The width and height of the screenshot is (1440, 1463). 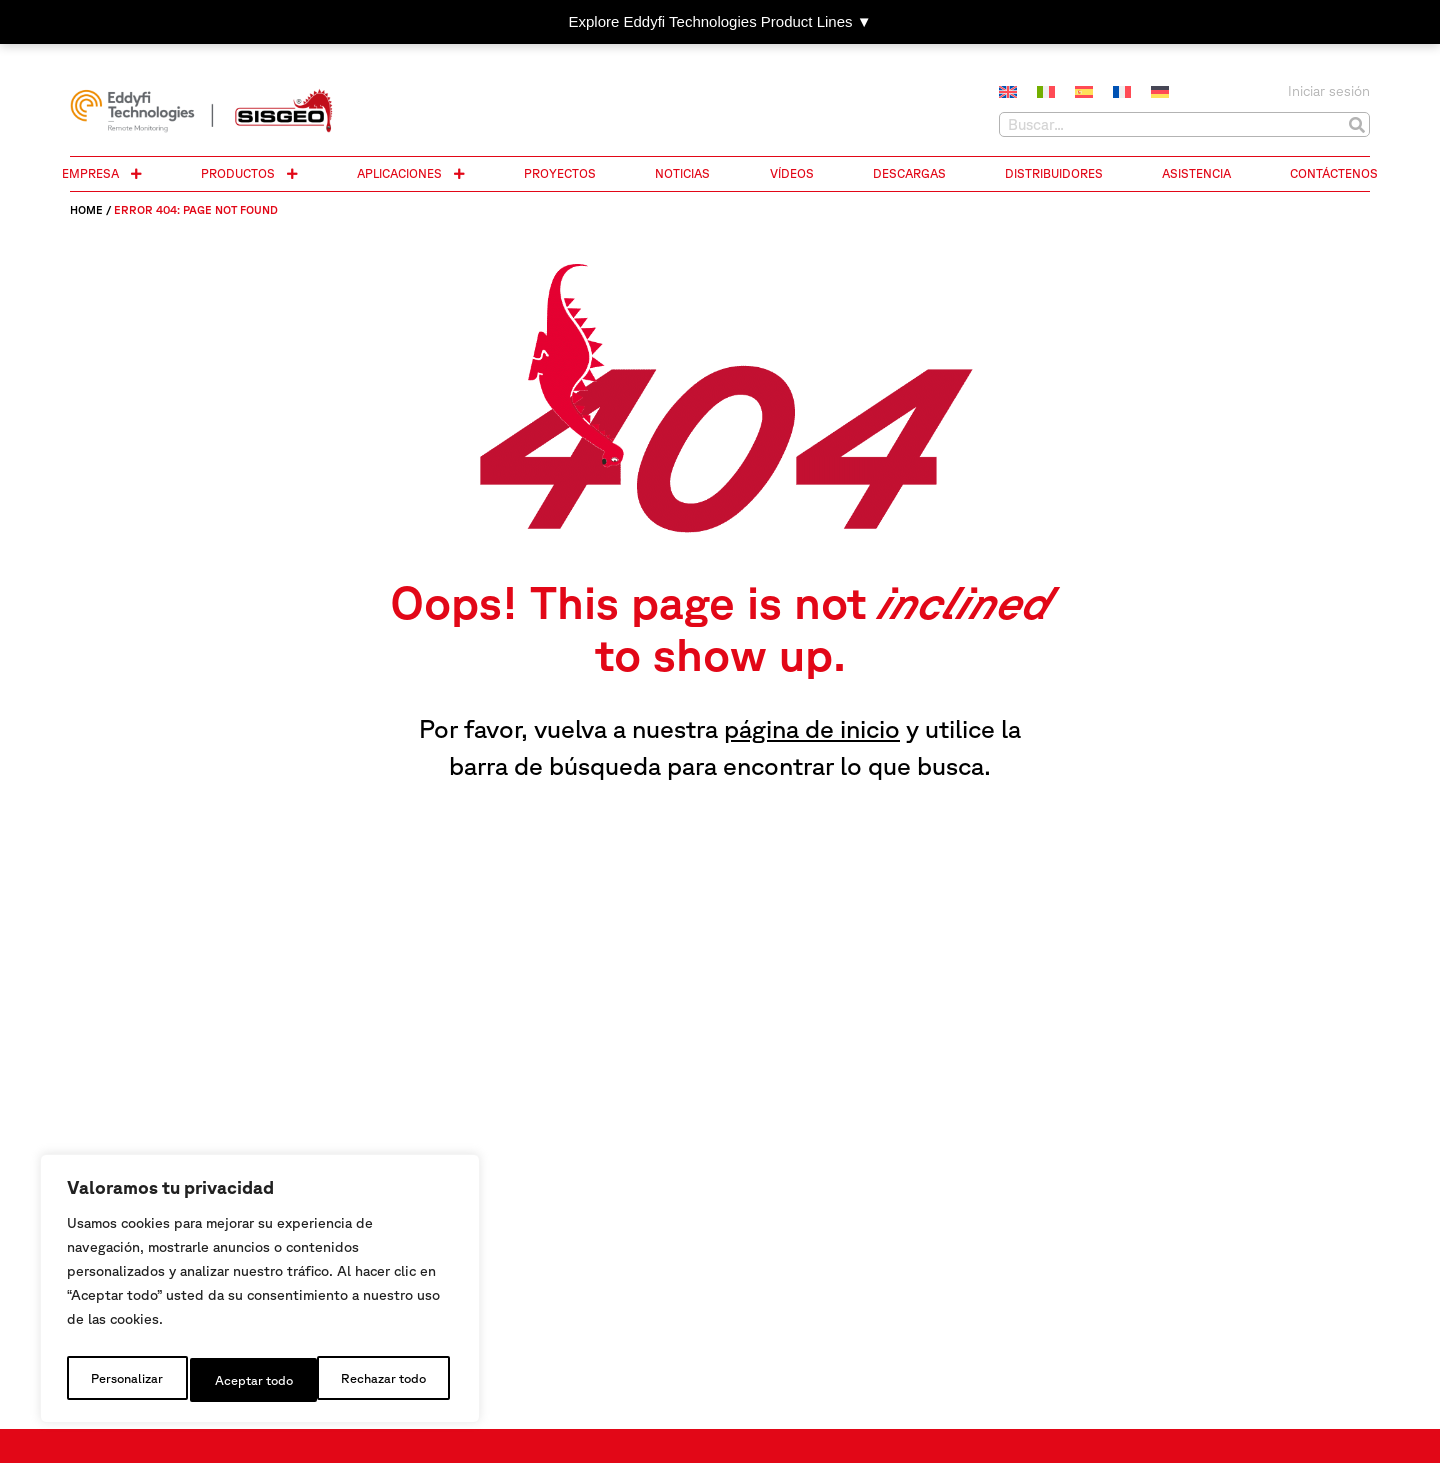 What do you see at coordinates (256, 1380) in the screenshot?
I see `Rechazar todo` at bounding box center [256, 1380].